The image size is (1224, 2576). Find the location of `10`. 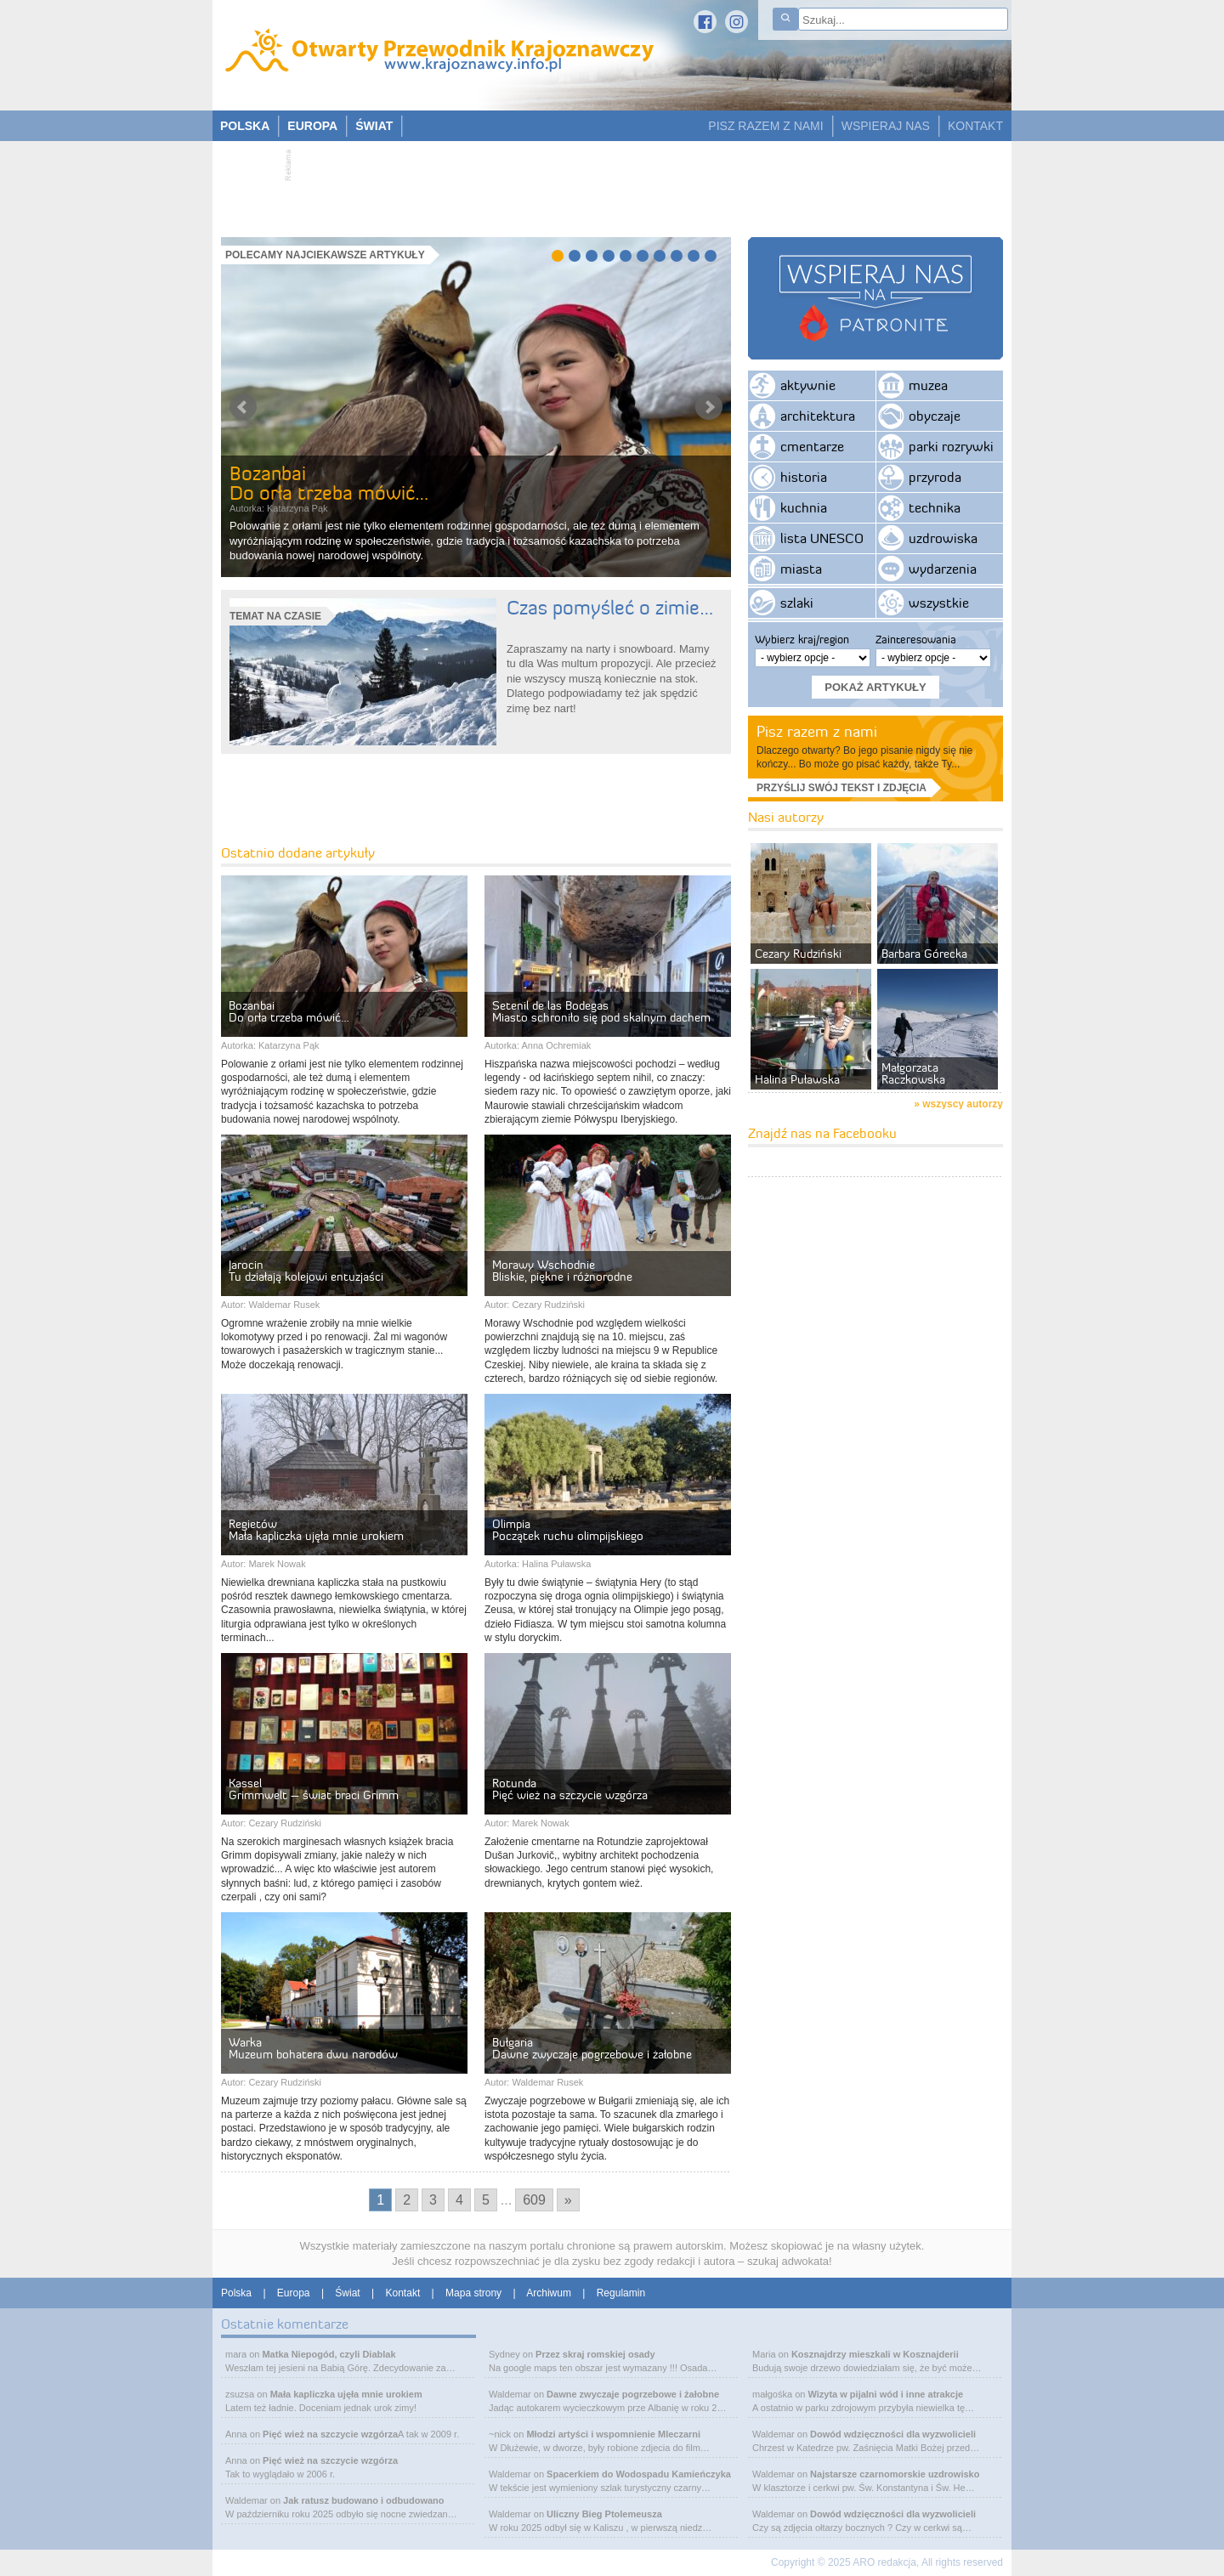

10 is located at coordinates (711, 256).